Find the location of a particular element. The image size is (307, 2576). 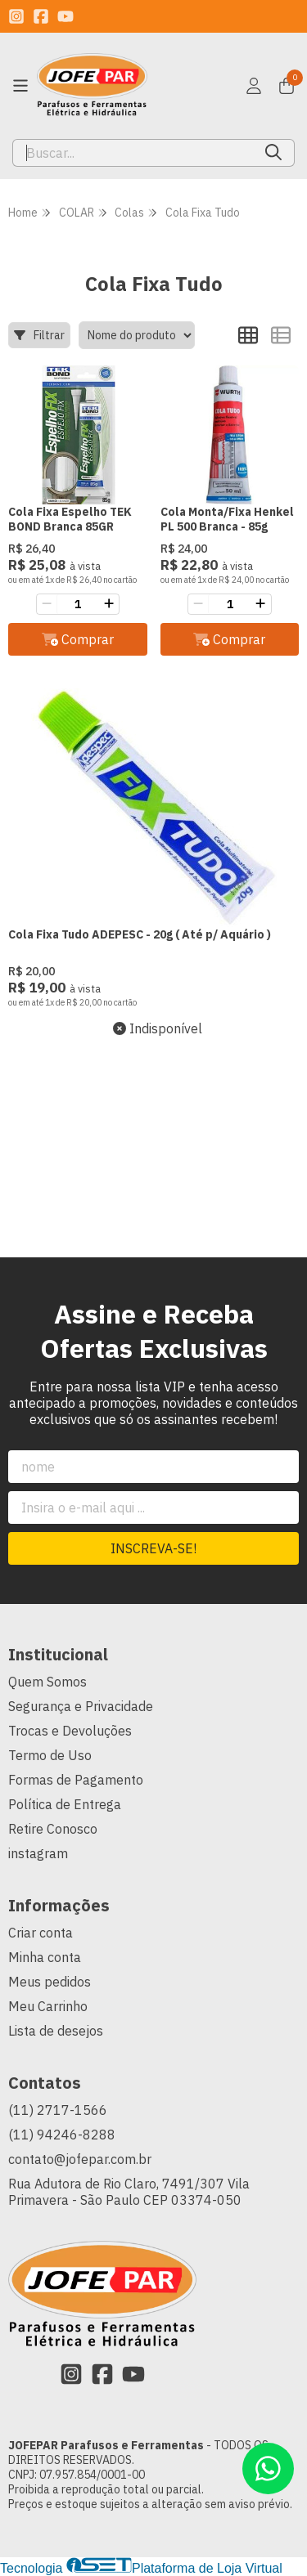

Meu Carrinho is located at coordinates (48, 2006).